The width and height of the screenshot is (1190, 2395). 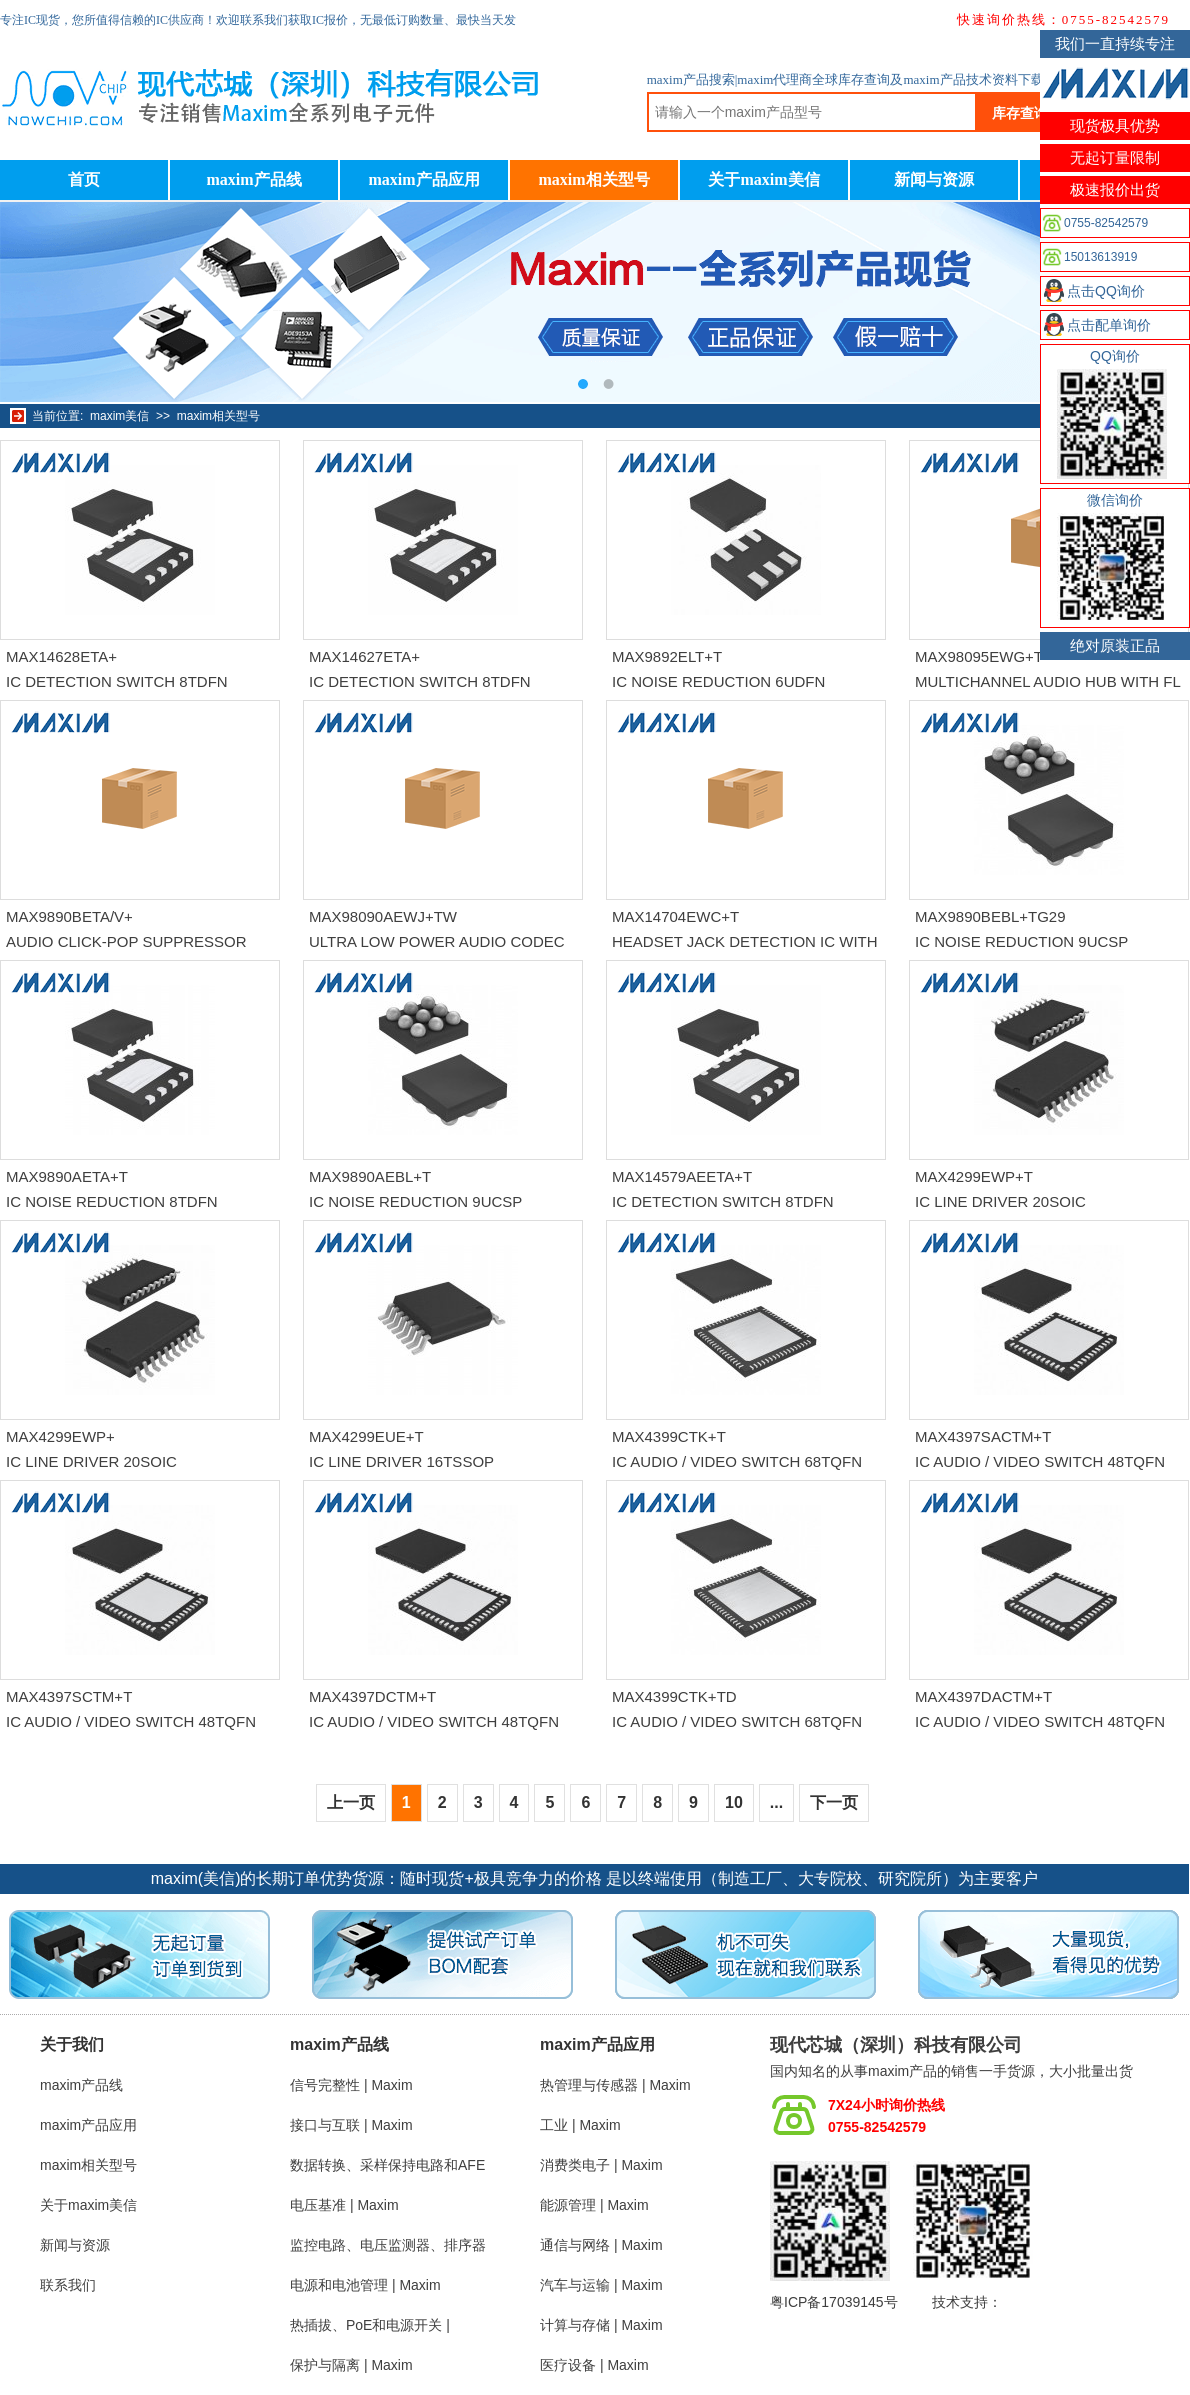 What do you see at coordinates (84, 179) in the screenshot?
I see `首页` at bounding box center [84, 179].